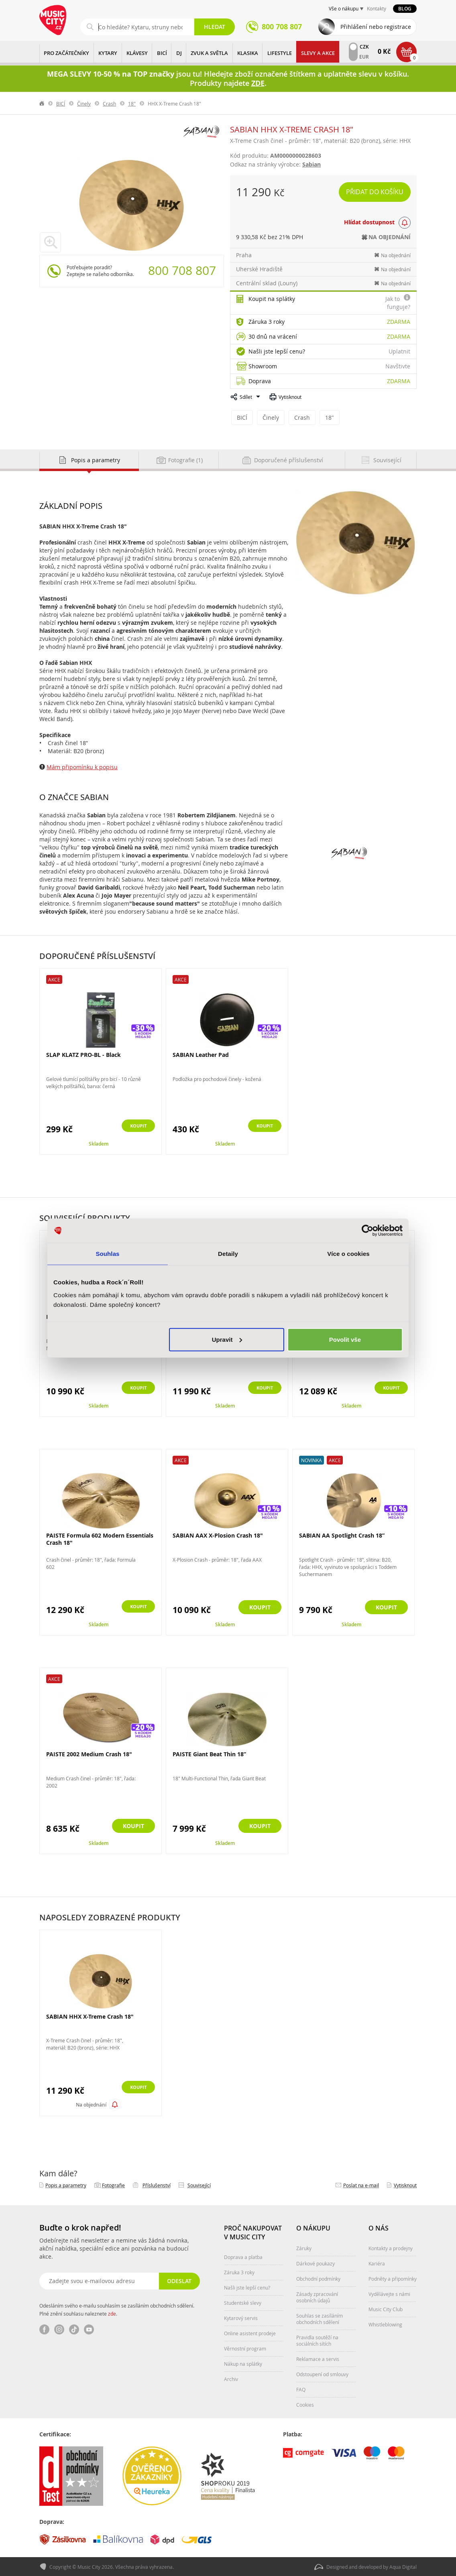 Image resolution: width=456 pixels, height=2576 pixels. I want to click on Crash, so click(109, 103).